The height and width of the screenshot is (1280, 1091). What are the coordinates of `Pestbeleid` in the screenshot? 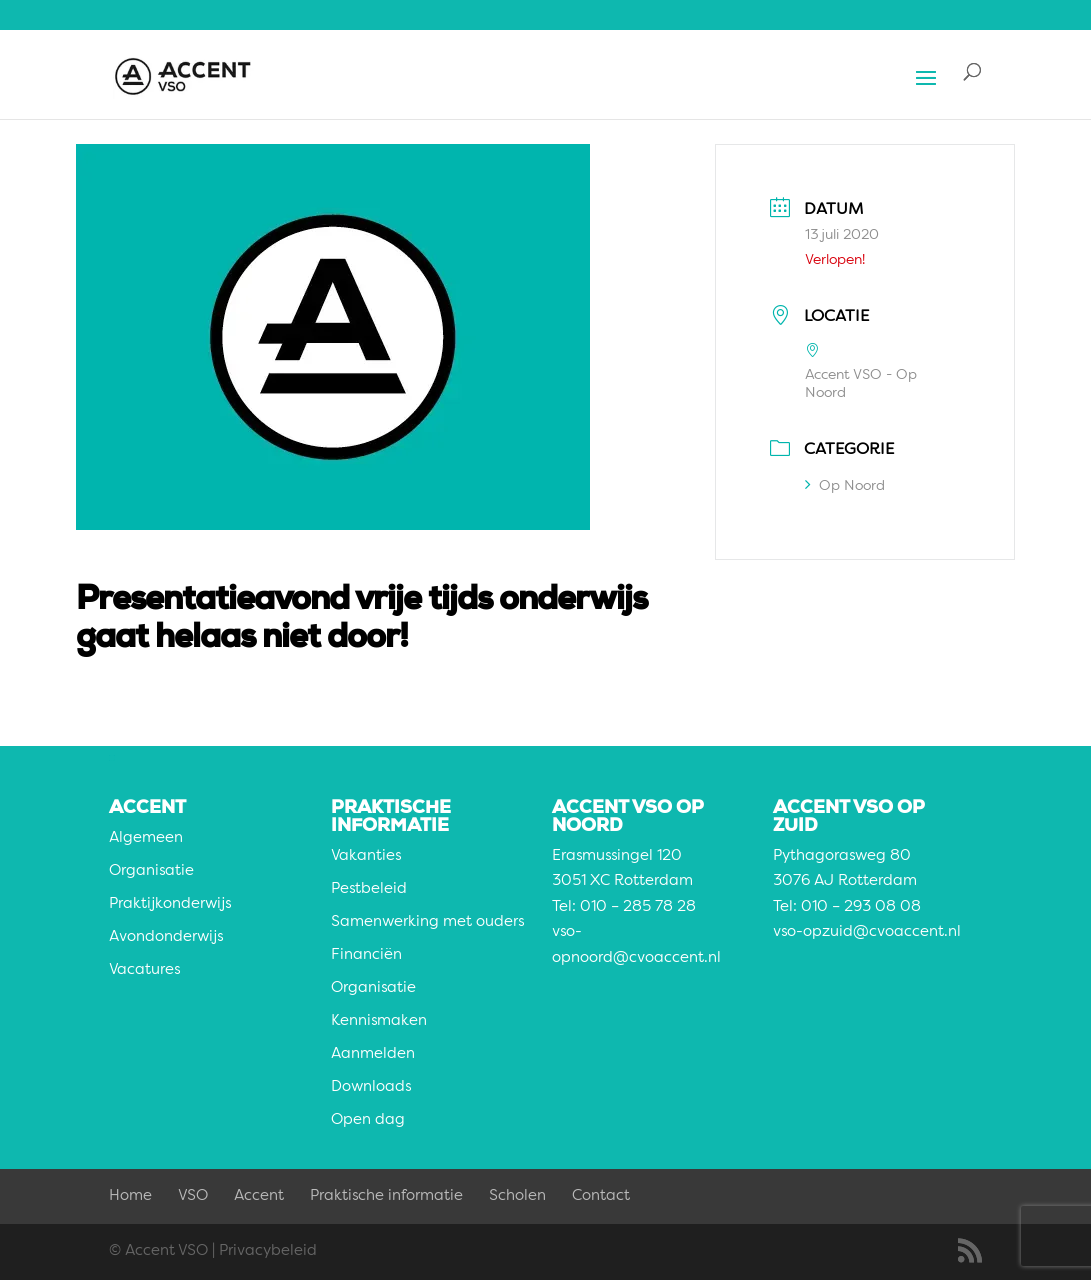 It's located at (369, 889).